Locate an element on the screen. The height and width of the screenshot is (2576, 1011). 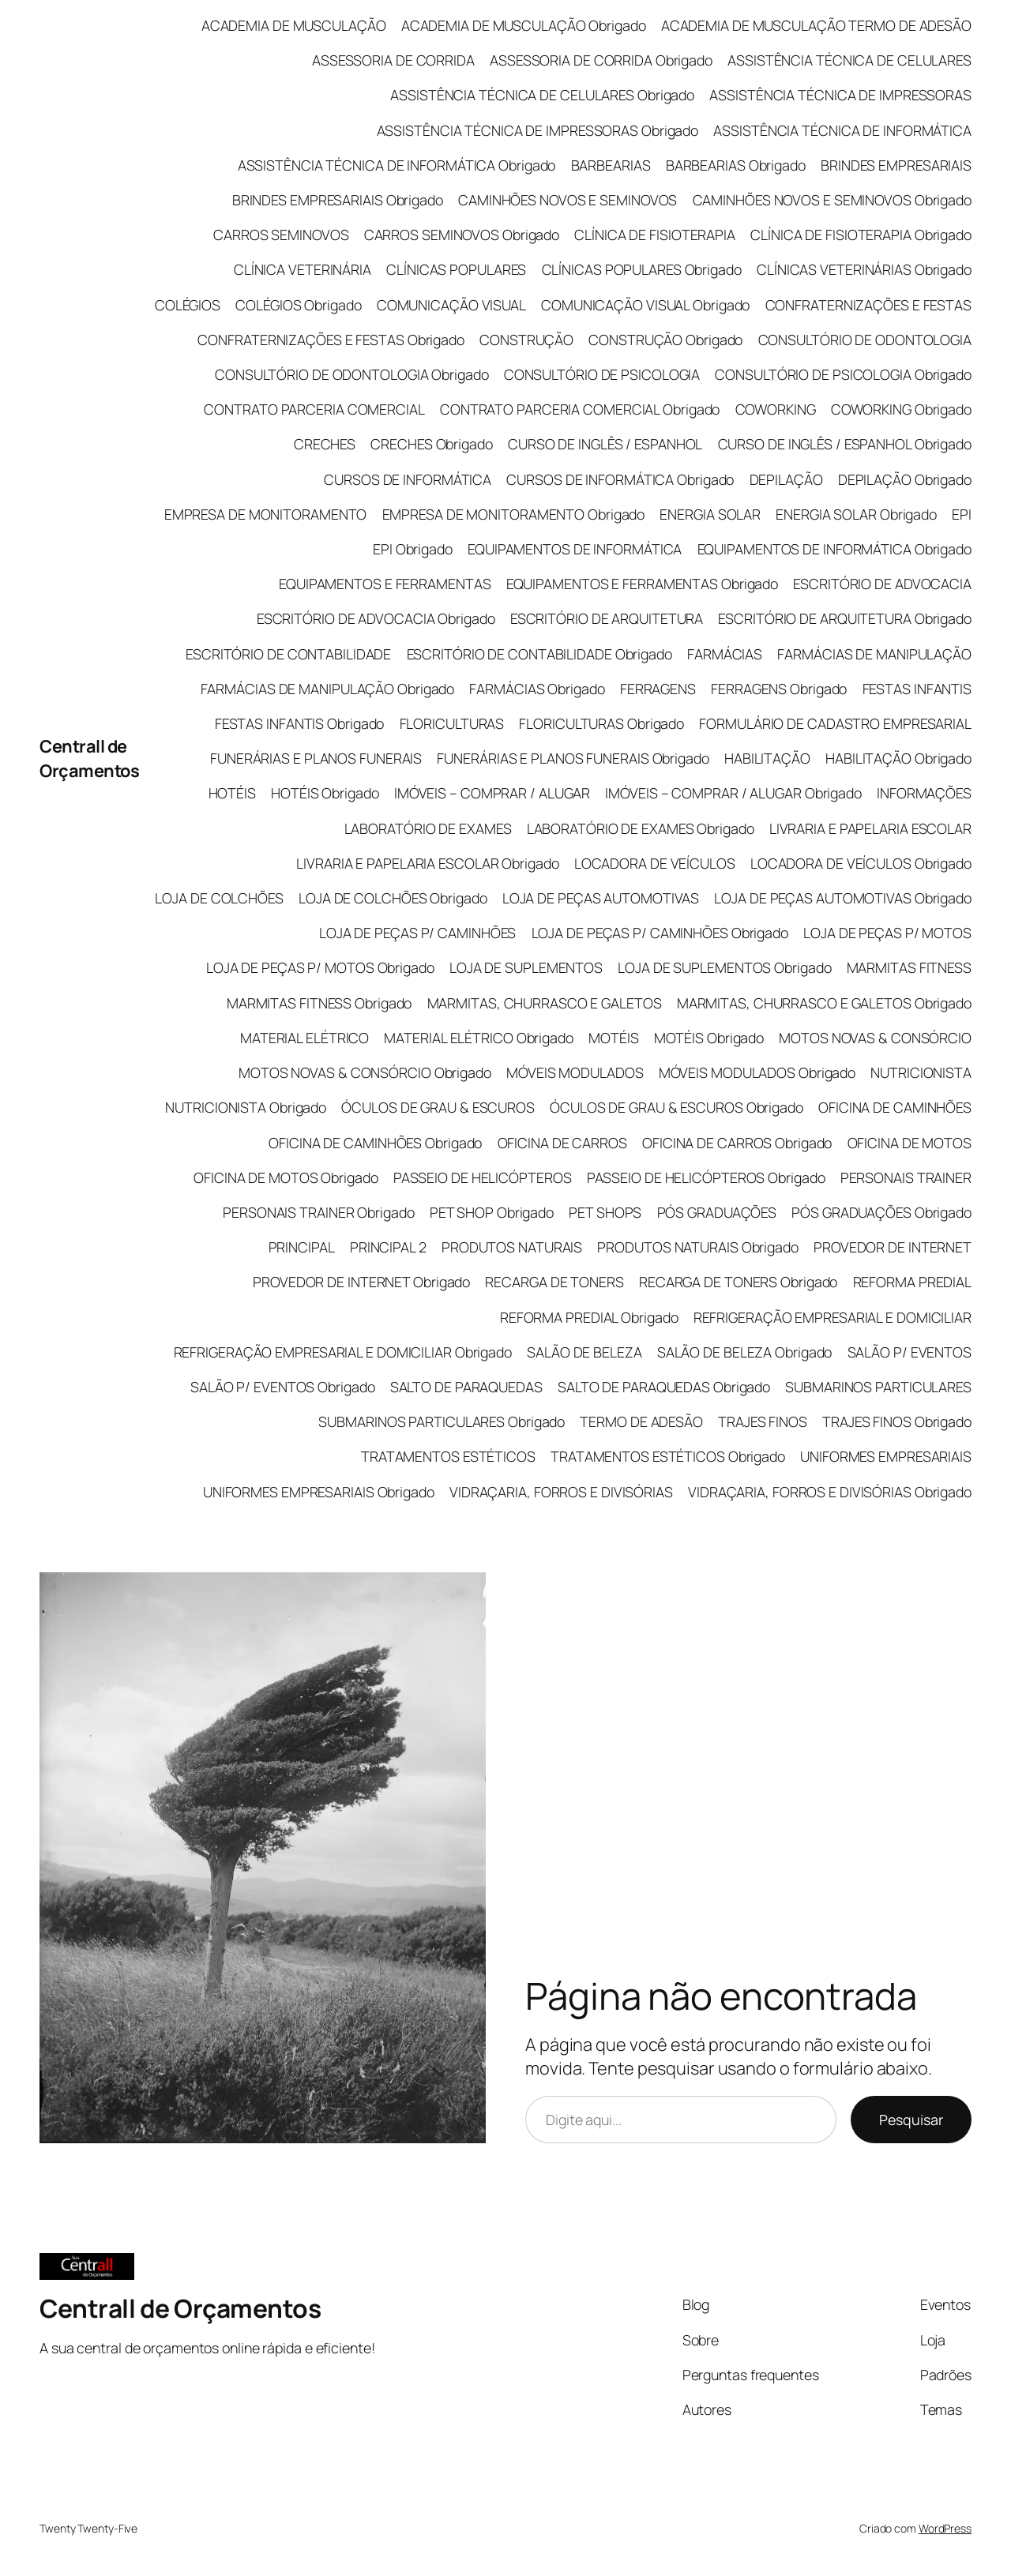
RECARGA DE TONERS is located at coordinates (554, 1281).